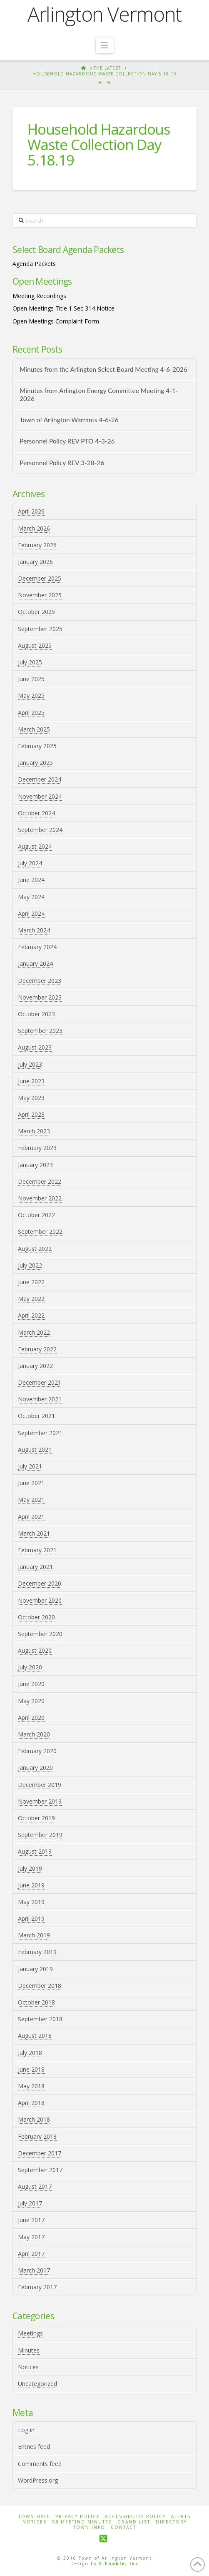 The image size is (209, 2576). Describe the element at coordinates (40, 1231) in the screenshot. I see `September 2022` at that location.